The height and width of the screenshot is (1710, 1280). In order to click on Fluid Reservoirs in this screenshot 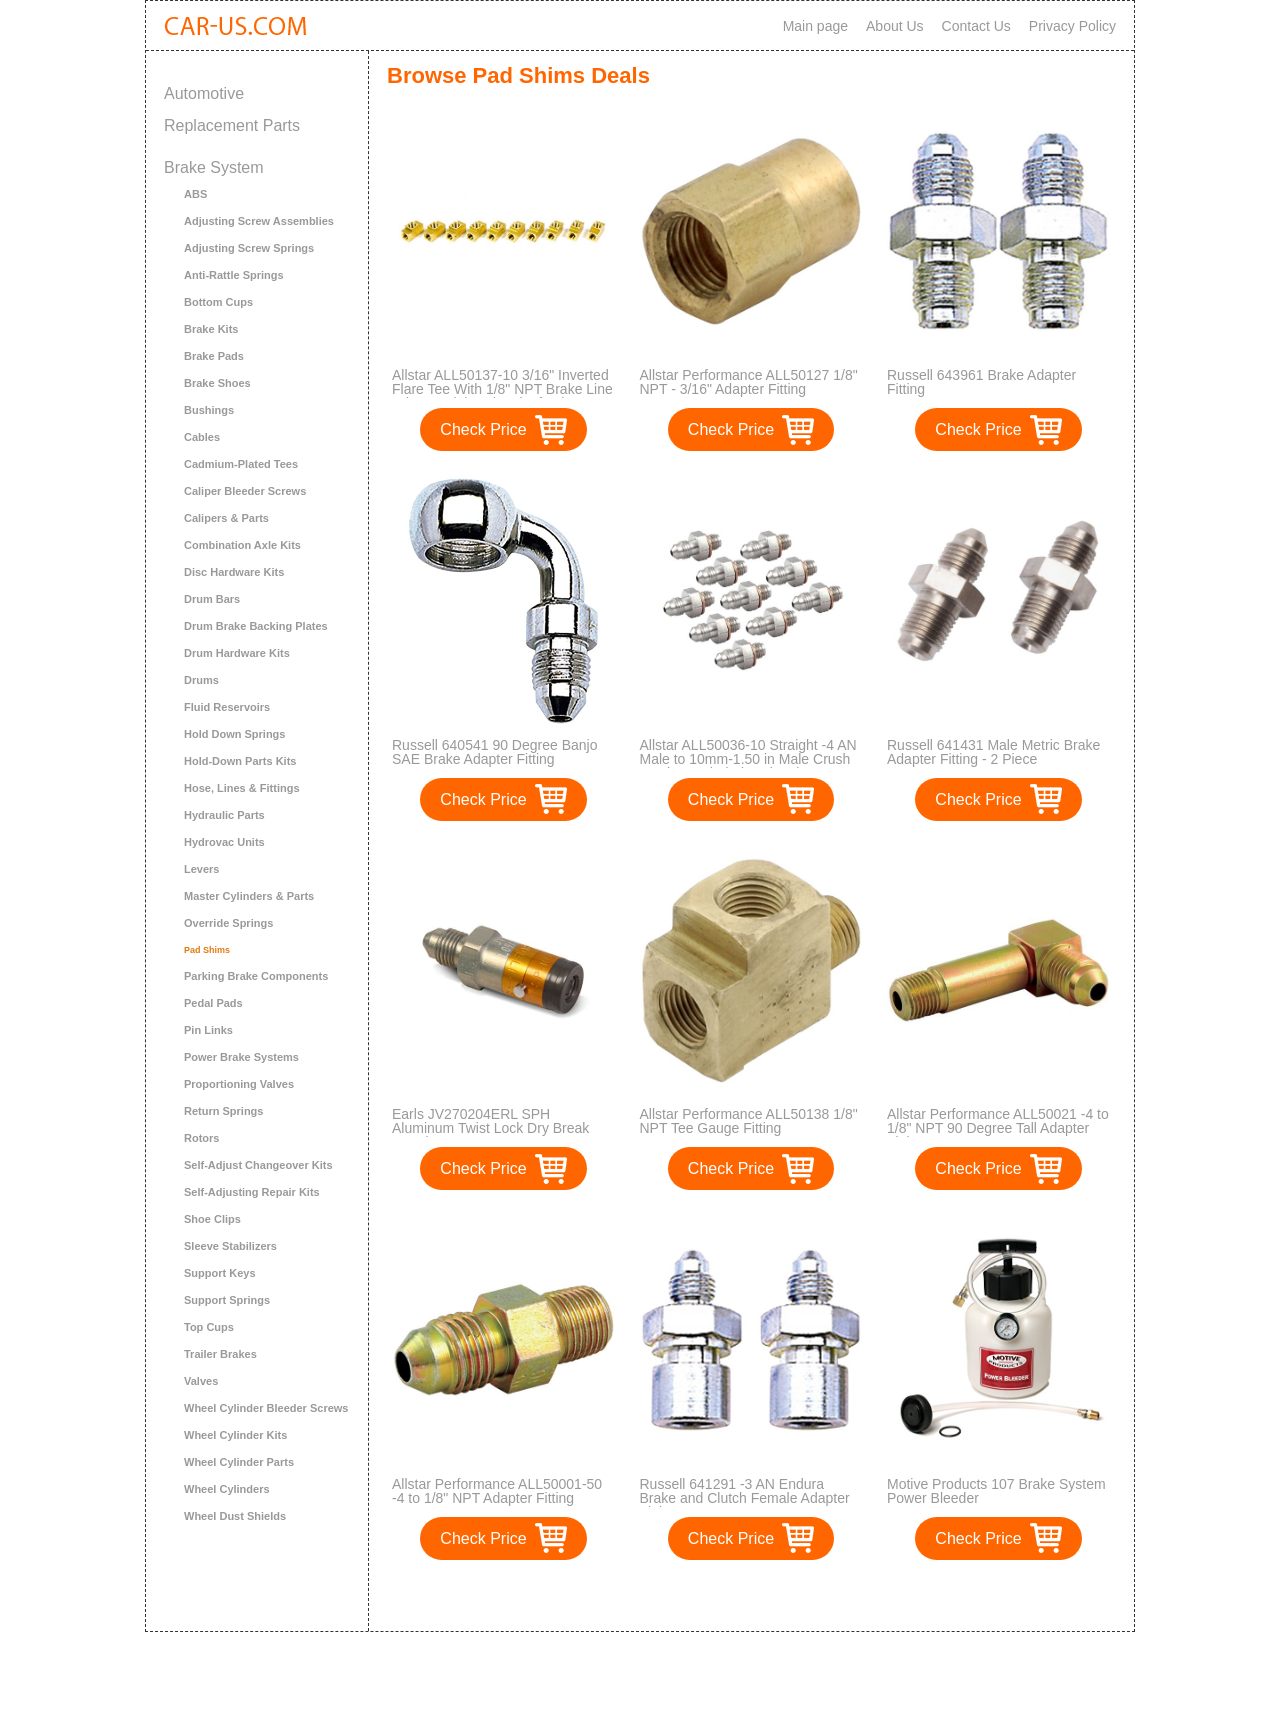, I will do `click(227, 707)`.